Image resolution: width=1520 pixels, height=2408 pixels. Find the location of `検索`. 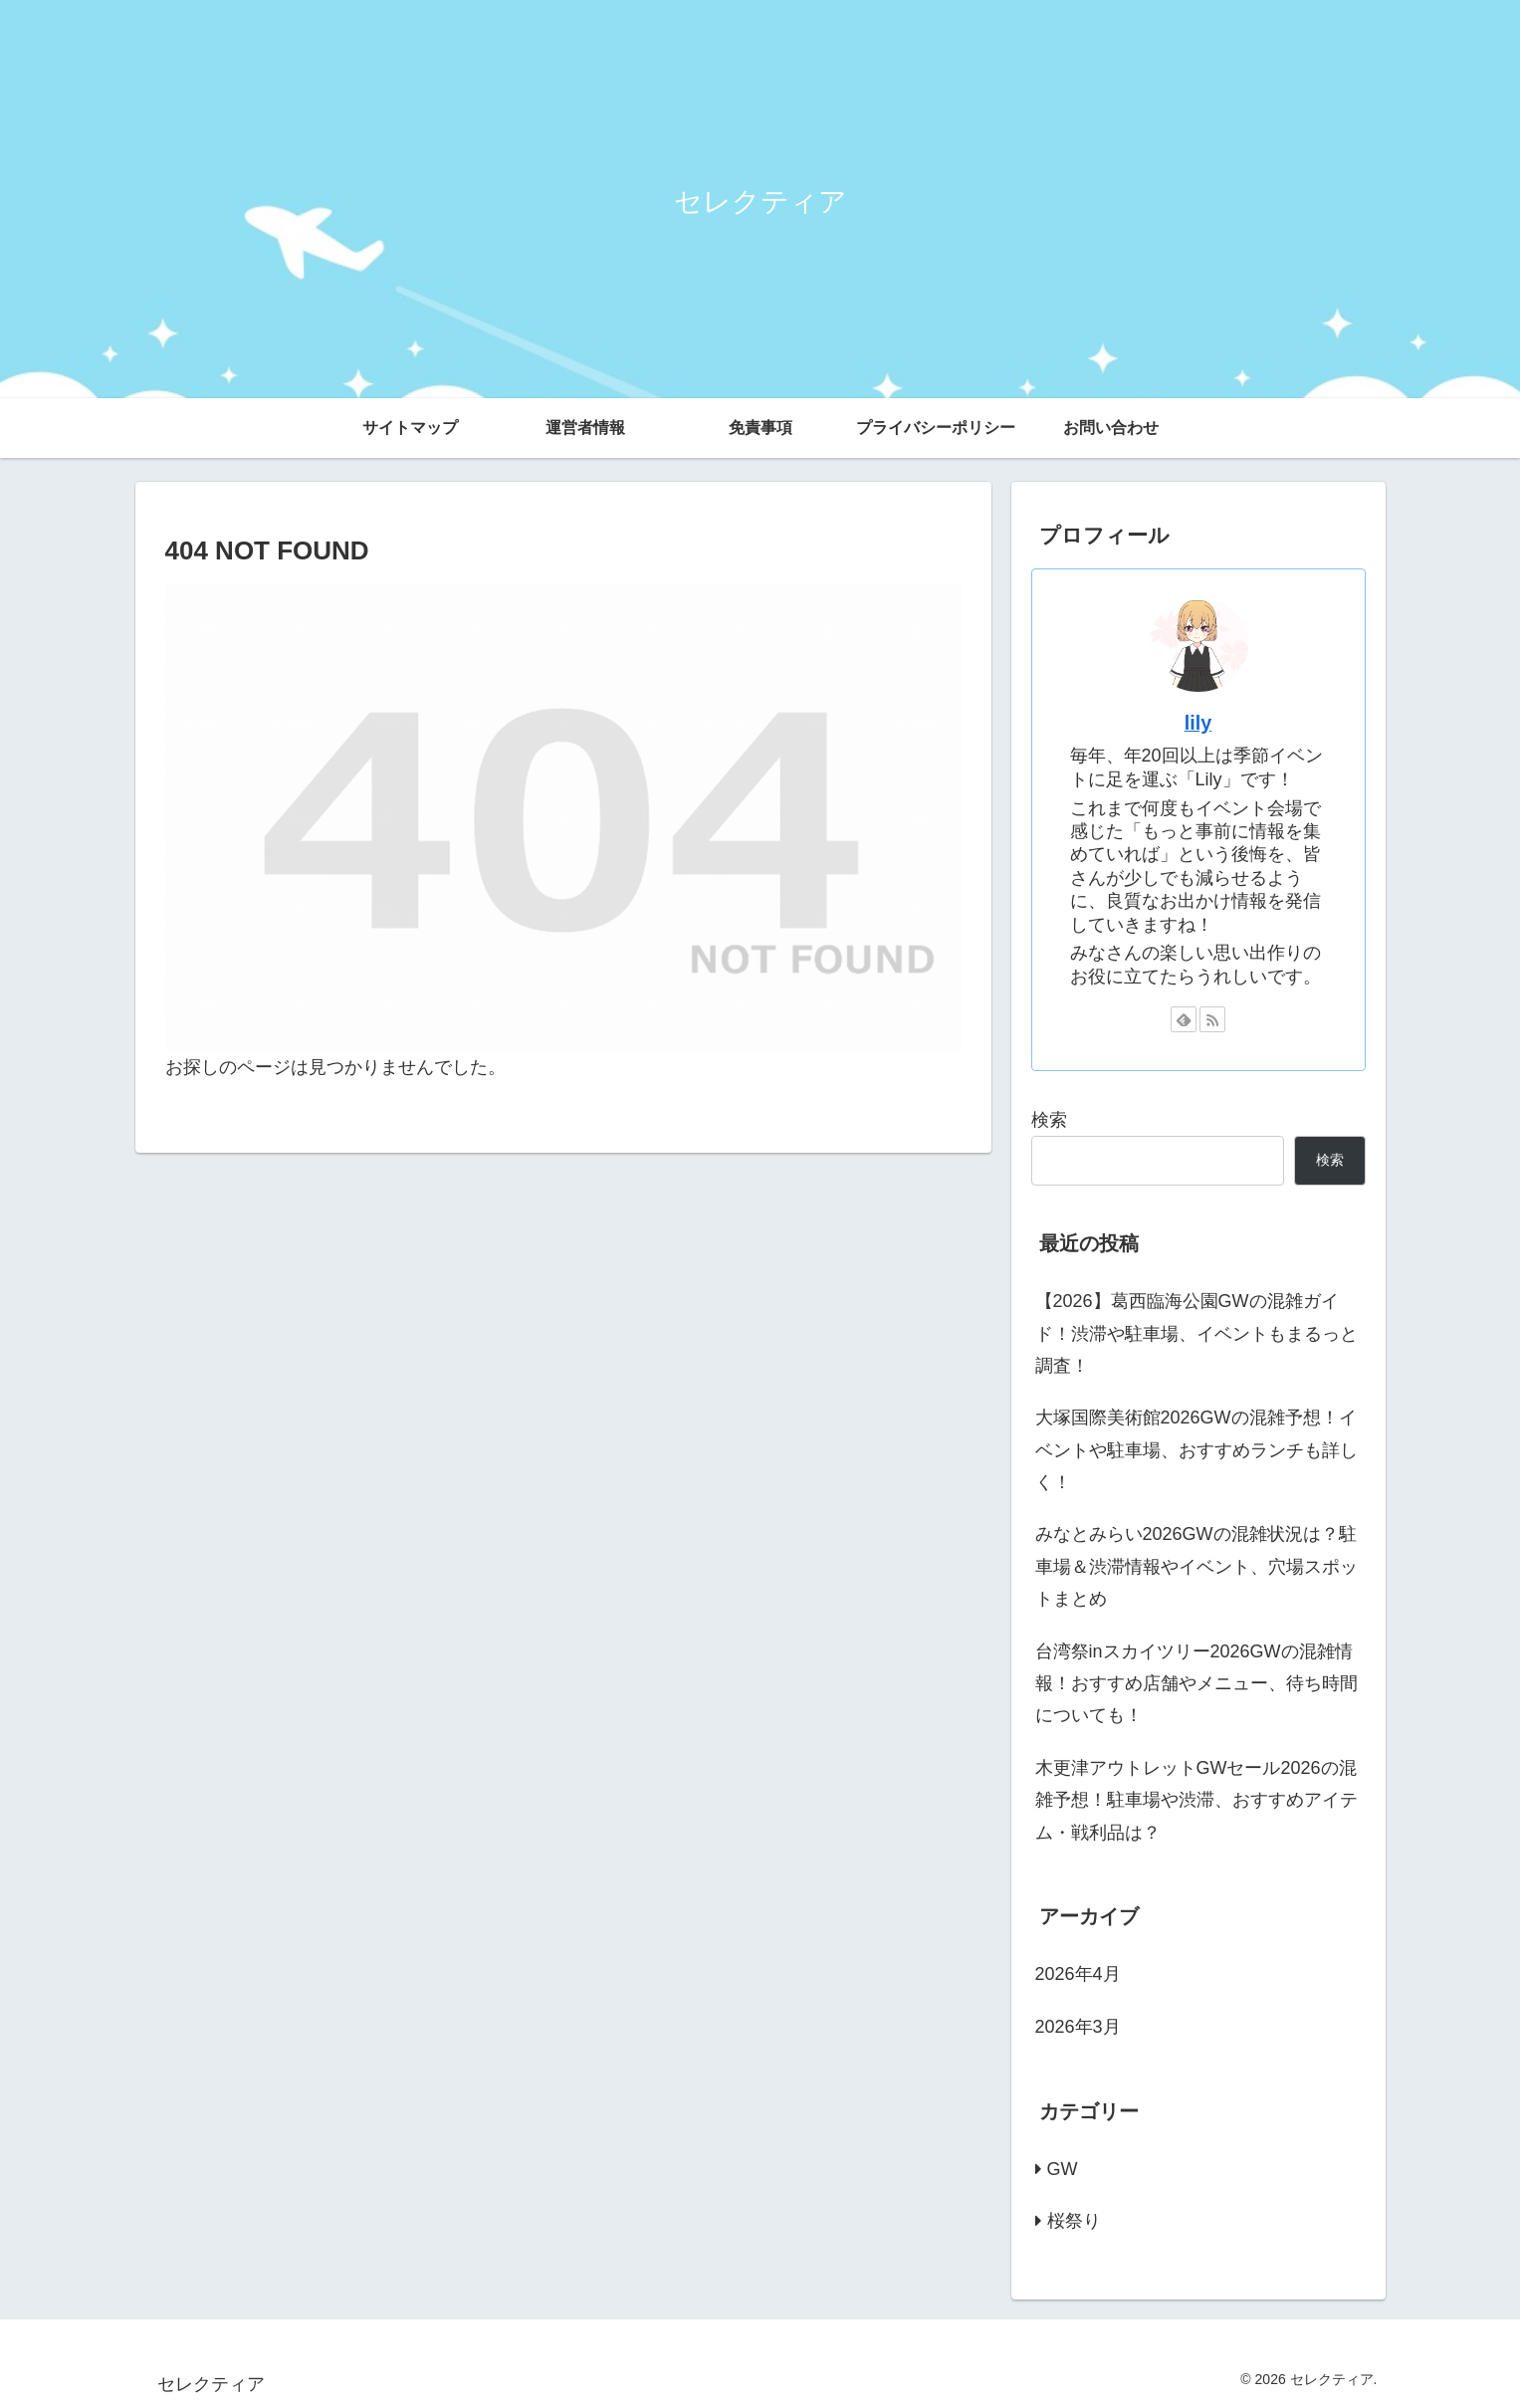

検索 is located at coordinates (1049, 1120).